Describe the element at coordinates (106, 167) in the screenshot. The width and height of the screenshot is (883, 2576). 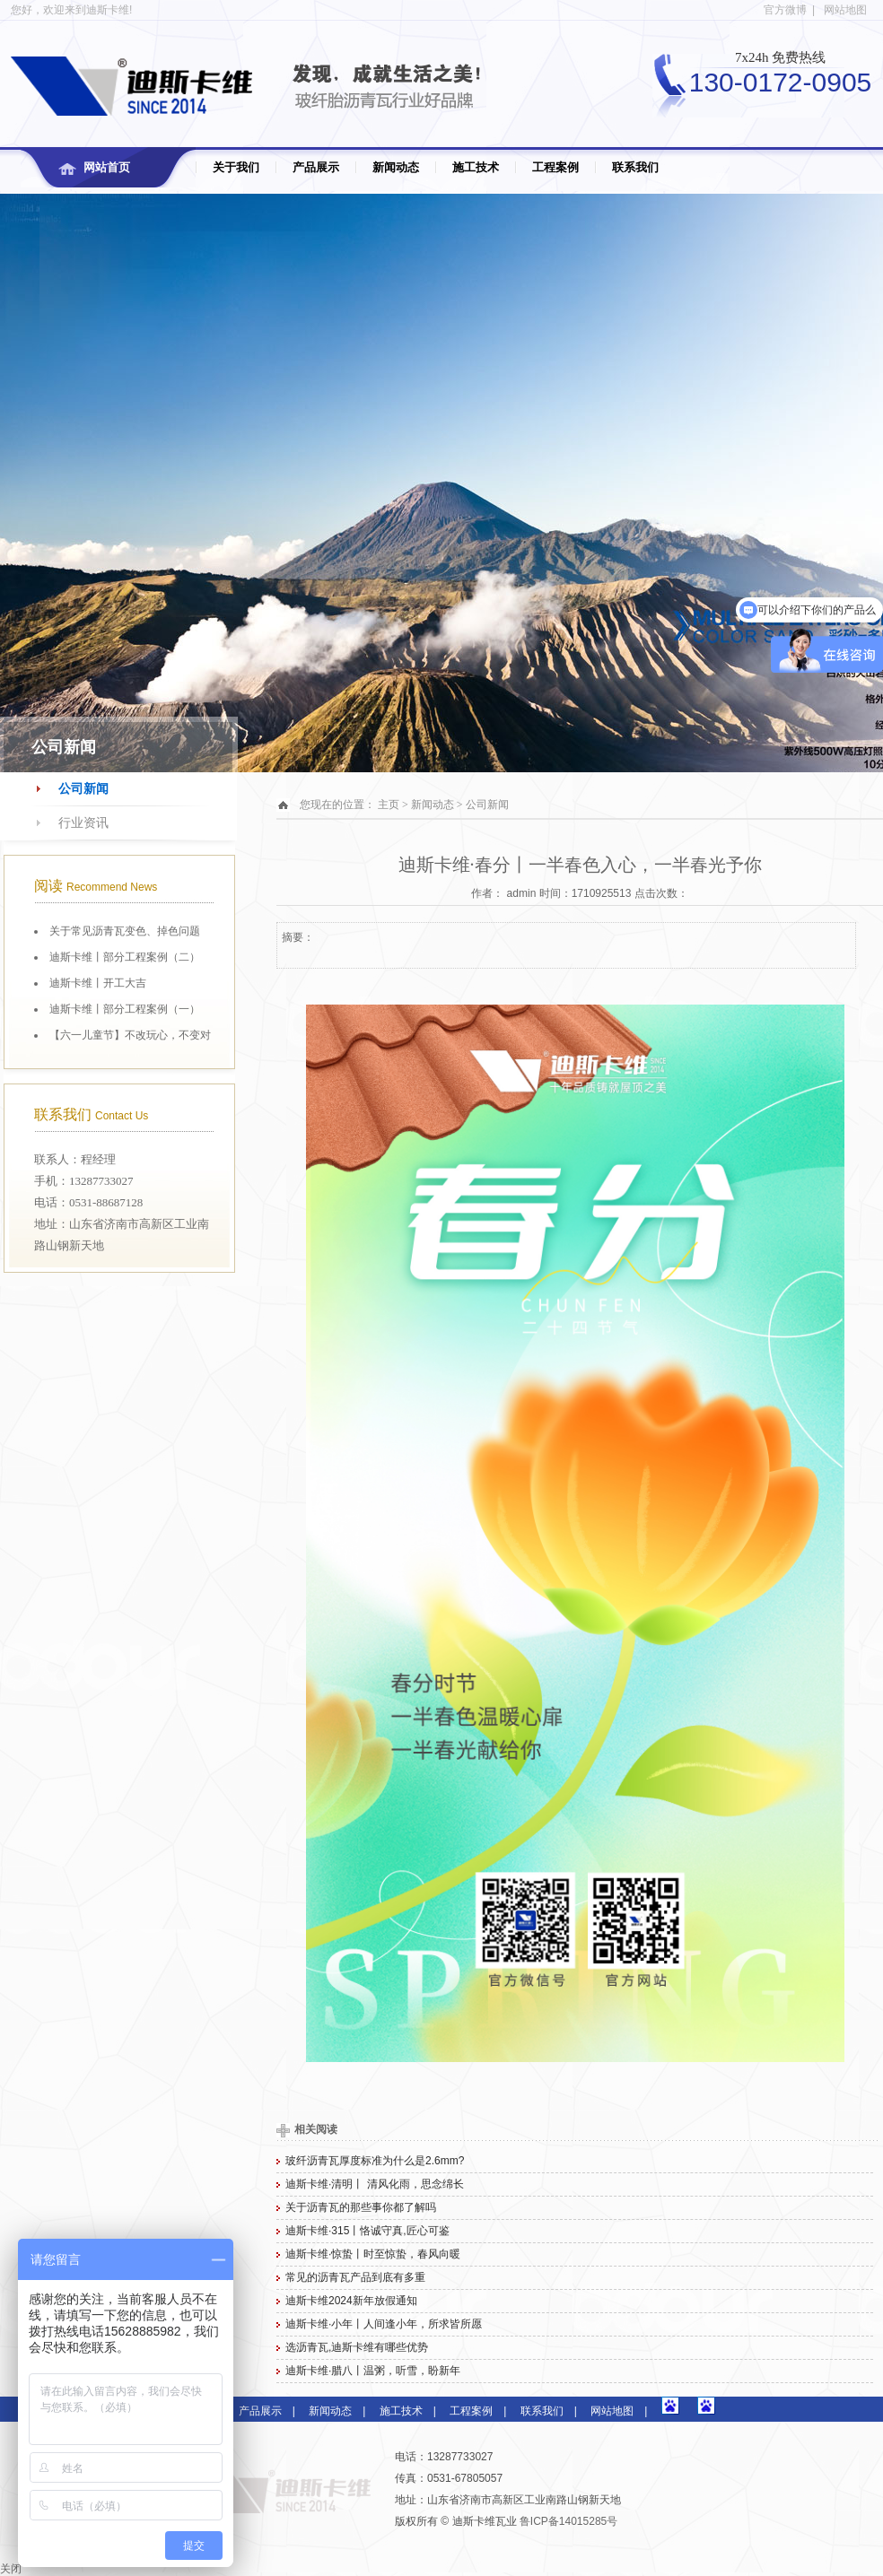
I see `网站首页` at that location.